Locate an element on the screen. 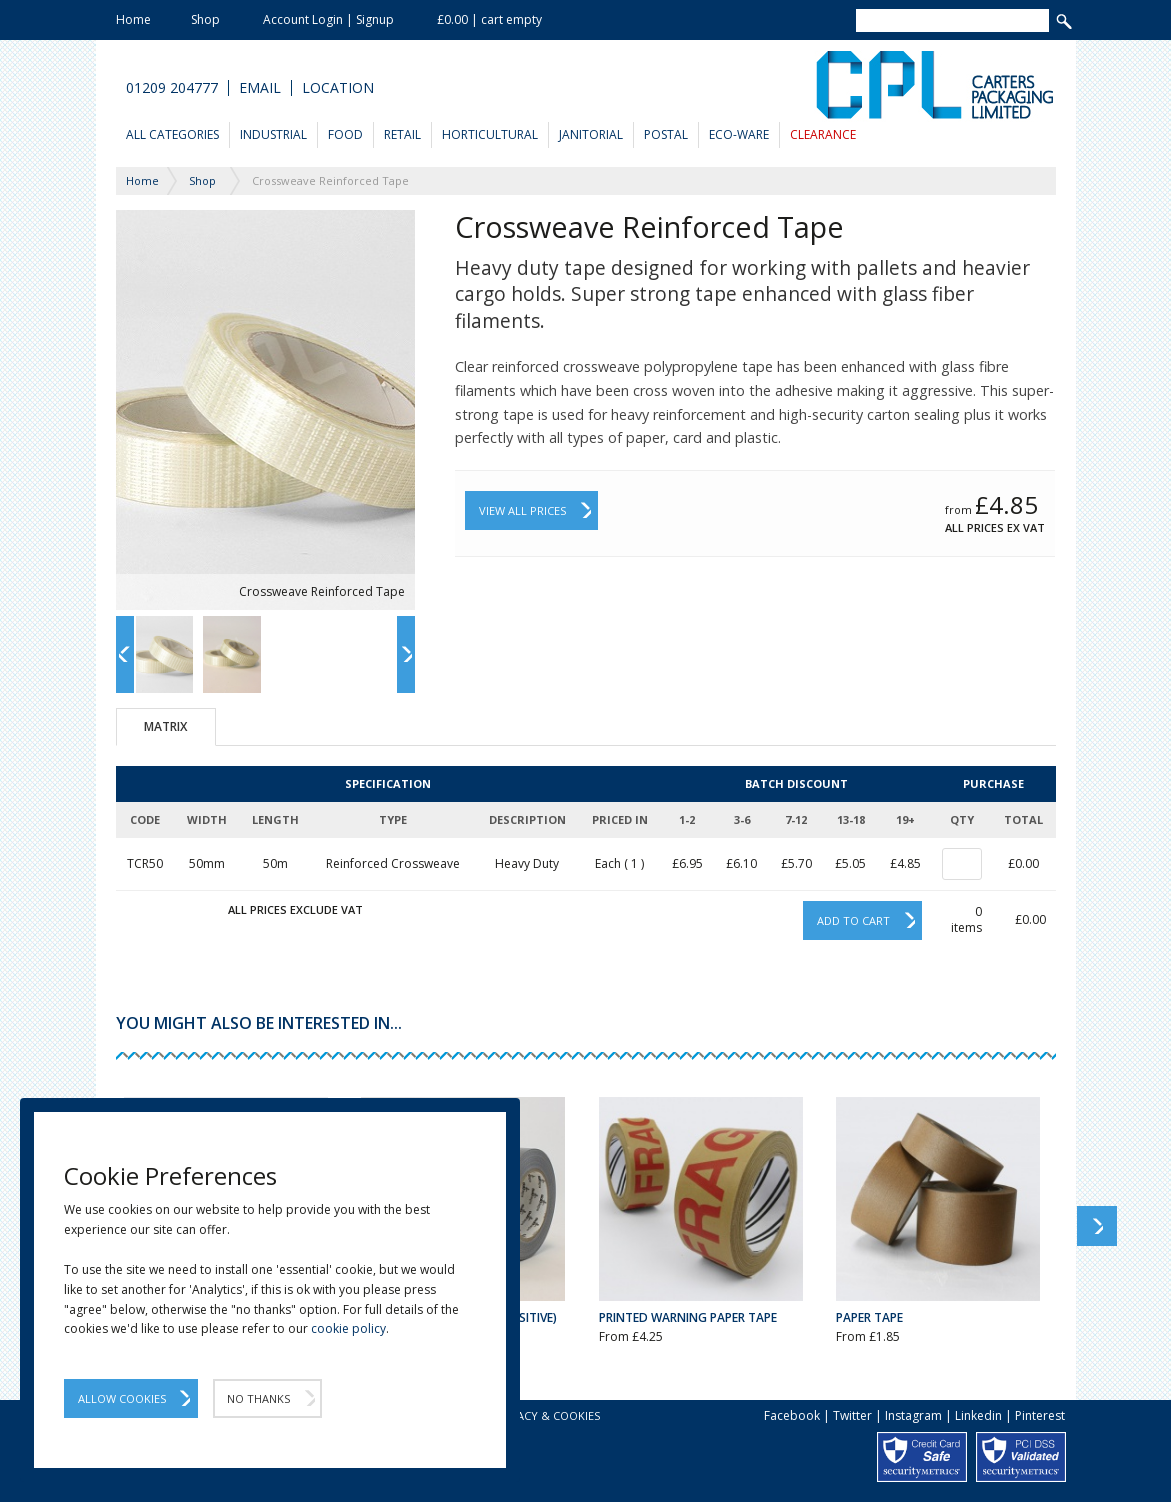 The image size is (1171, 1502). Twitter is located at coordinates (852, 1415).